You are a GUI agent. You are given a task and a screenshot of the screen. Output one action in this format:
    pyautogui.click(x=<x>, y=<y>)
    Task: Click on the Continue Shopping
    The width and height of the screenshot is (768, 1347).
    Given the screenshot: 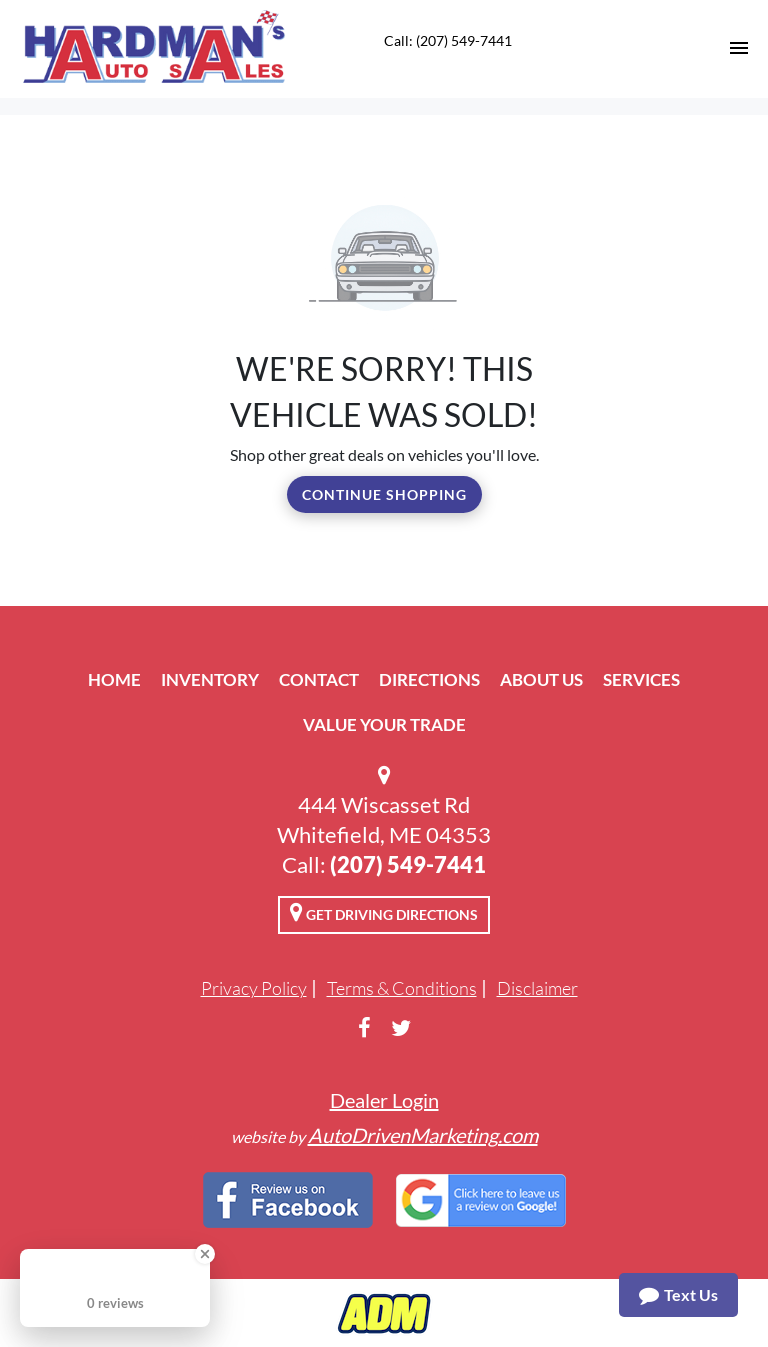 What is the action you would take?
    pyautogui.click(x=384, y=494)
    